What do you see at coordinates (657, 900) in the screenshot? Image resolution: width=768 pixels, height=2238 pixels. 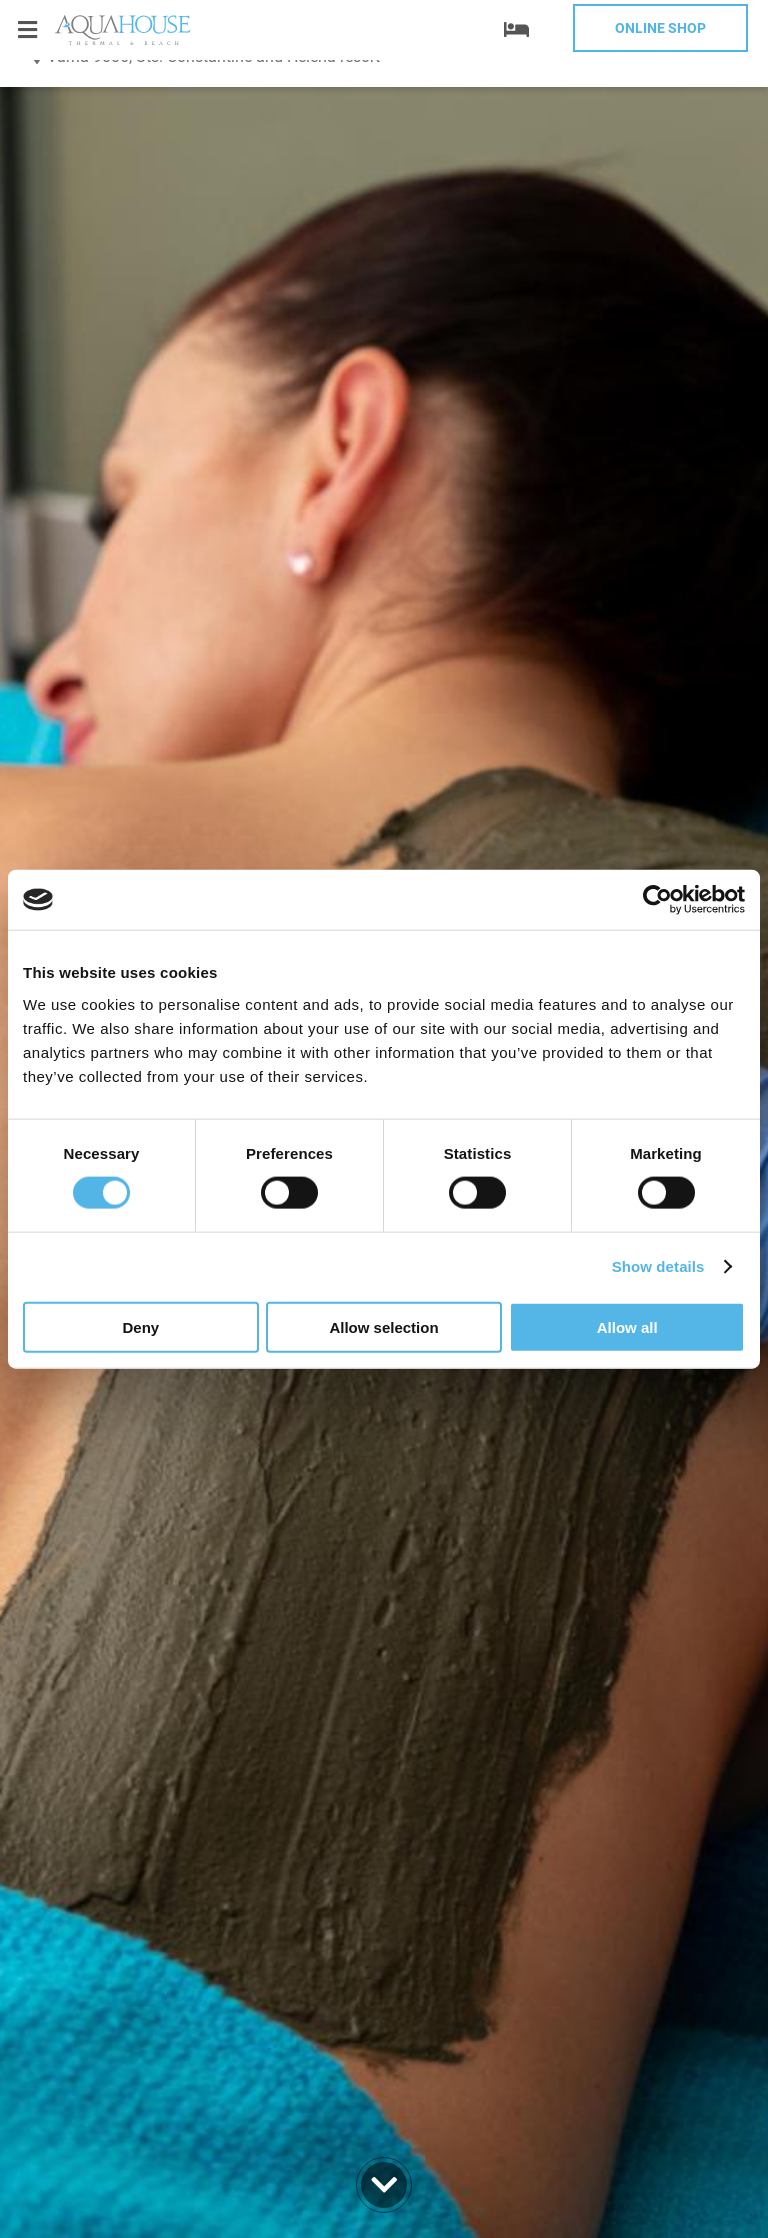 I see `[Cookiebot by Usercentrics - opens in a new window]` at bounding box center [657, 900].